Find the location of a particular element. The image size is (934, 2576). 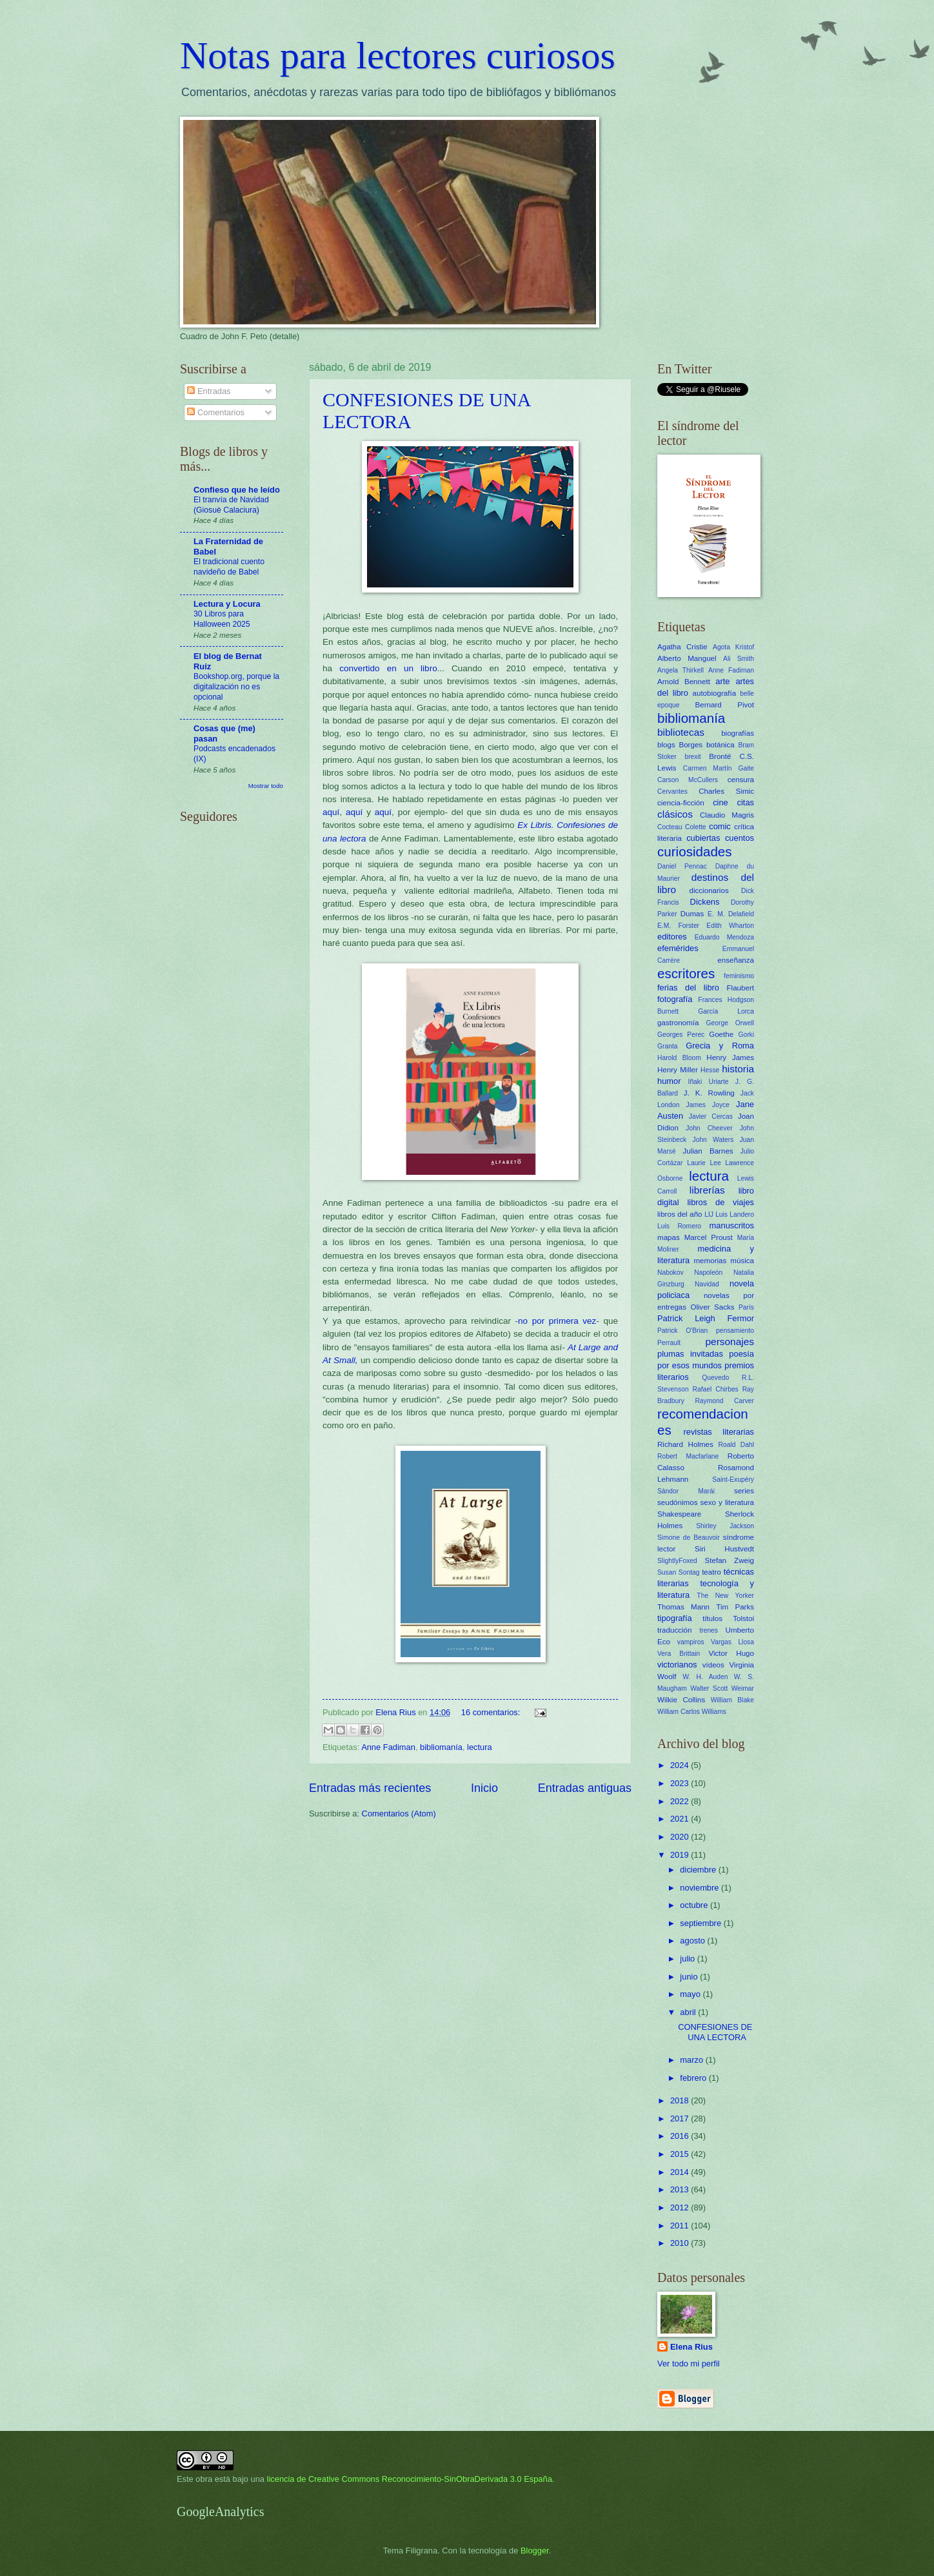

Inicio is located at coordinates (484, 1788).